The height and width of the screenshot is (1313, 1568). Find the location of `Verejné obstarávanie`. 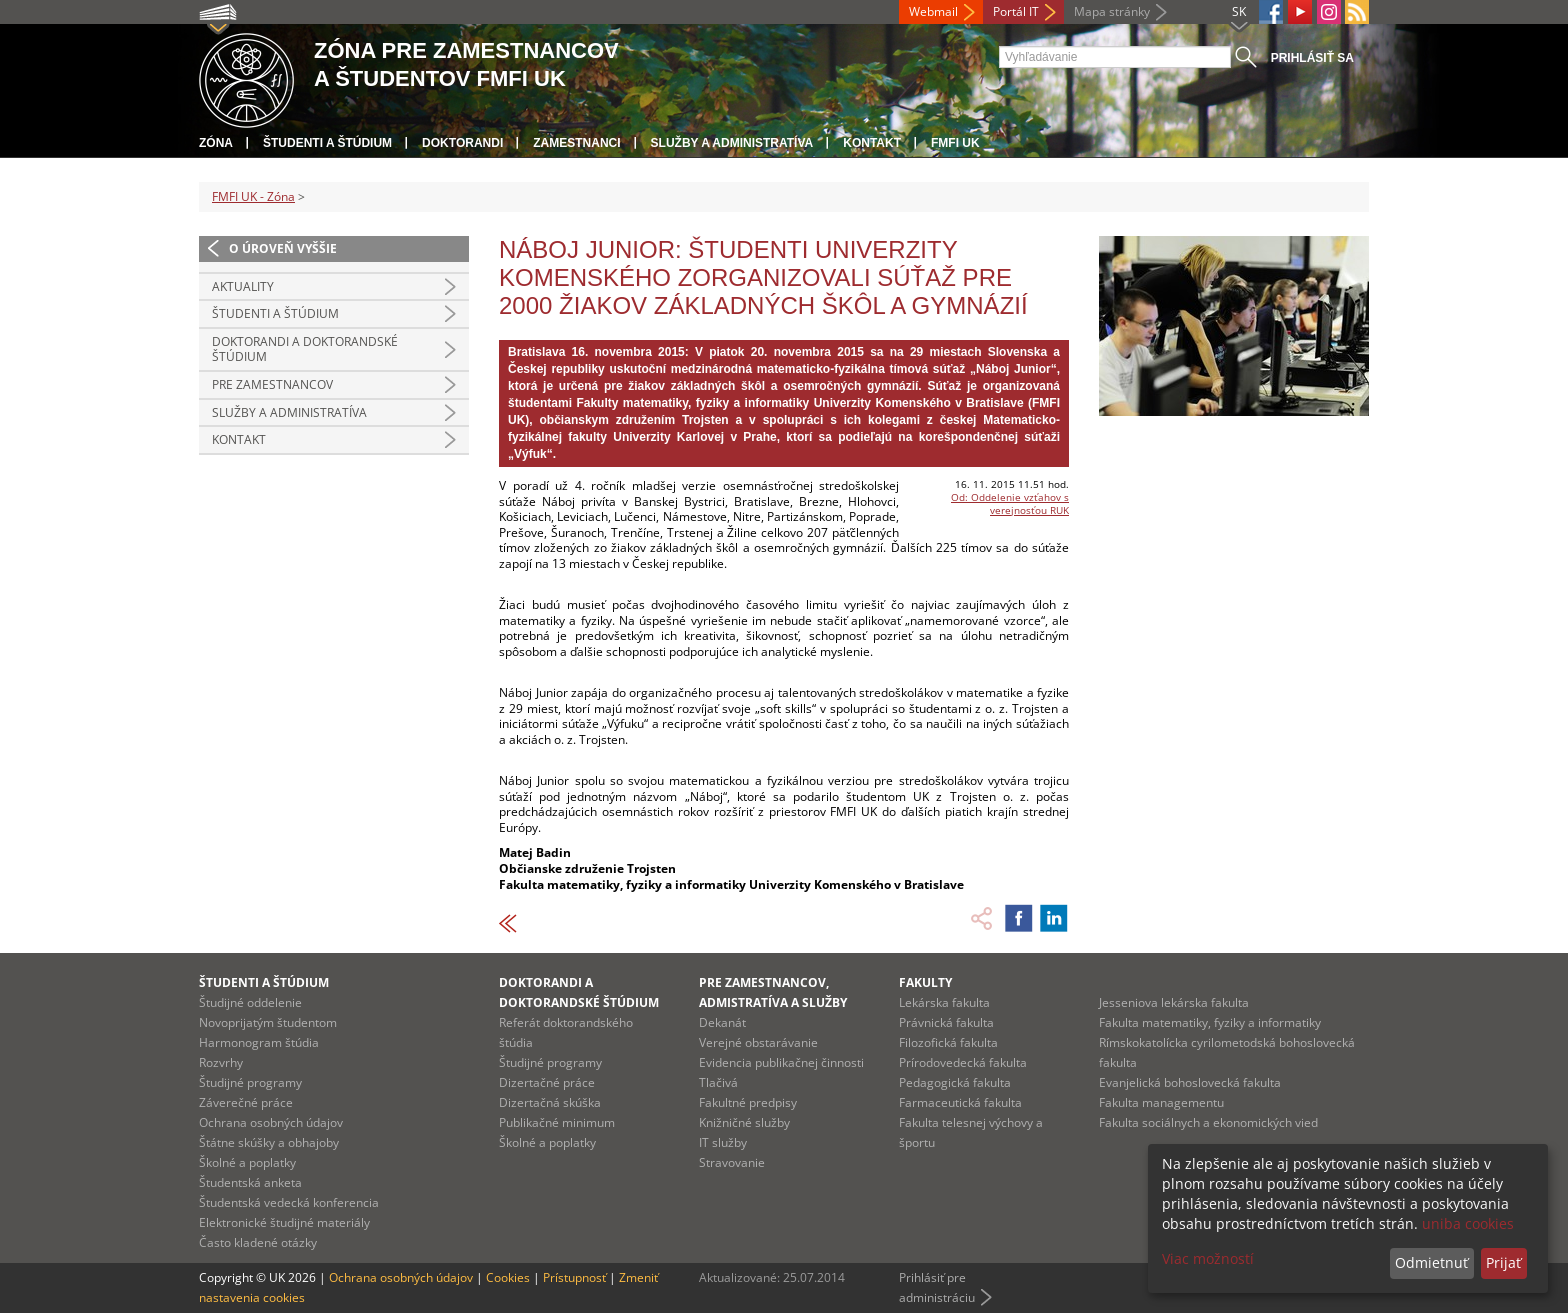

Verejné obstarávanie is located at coordinates (758, 1042).